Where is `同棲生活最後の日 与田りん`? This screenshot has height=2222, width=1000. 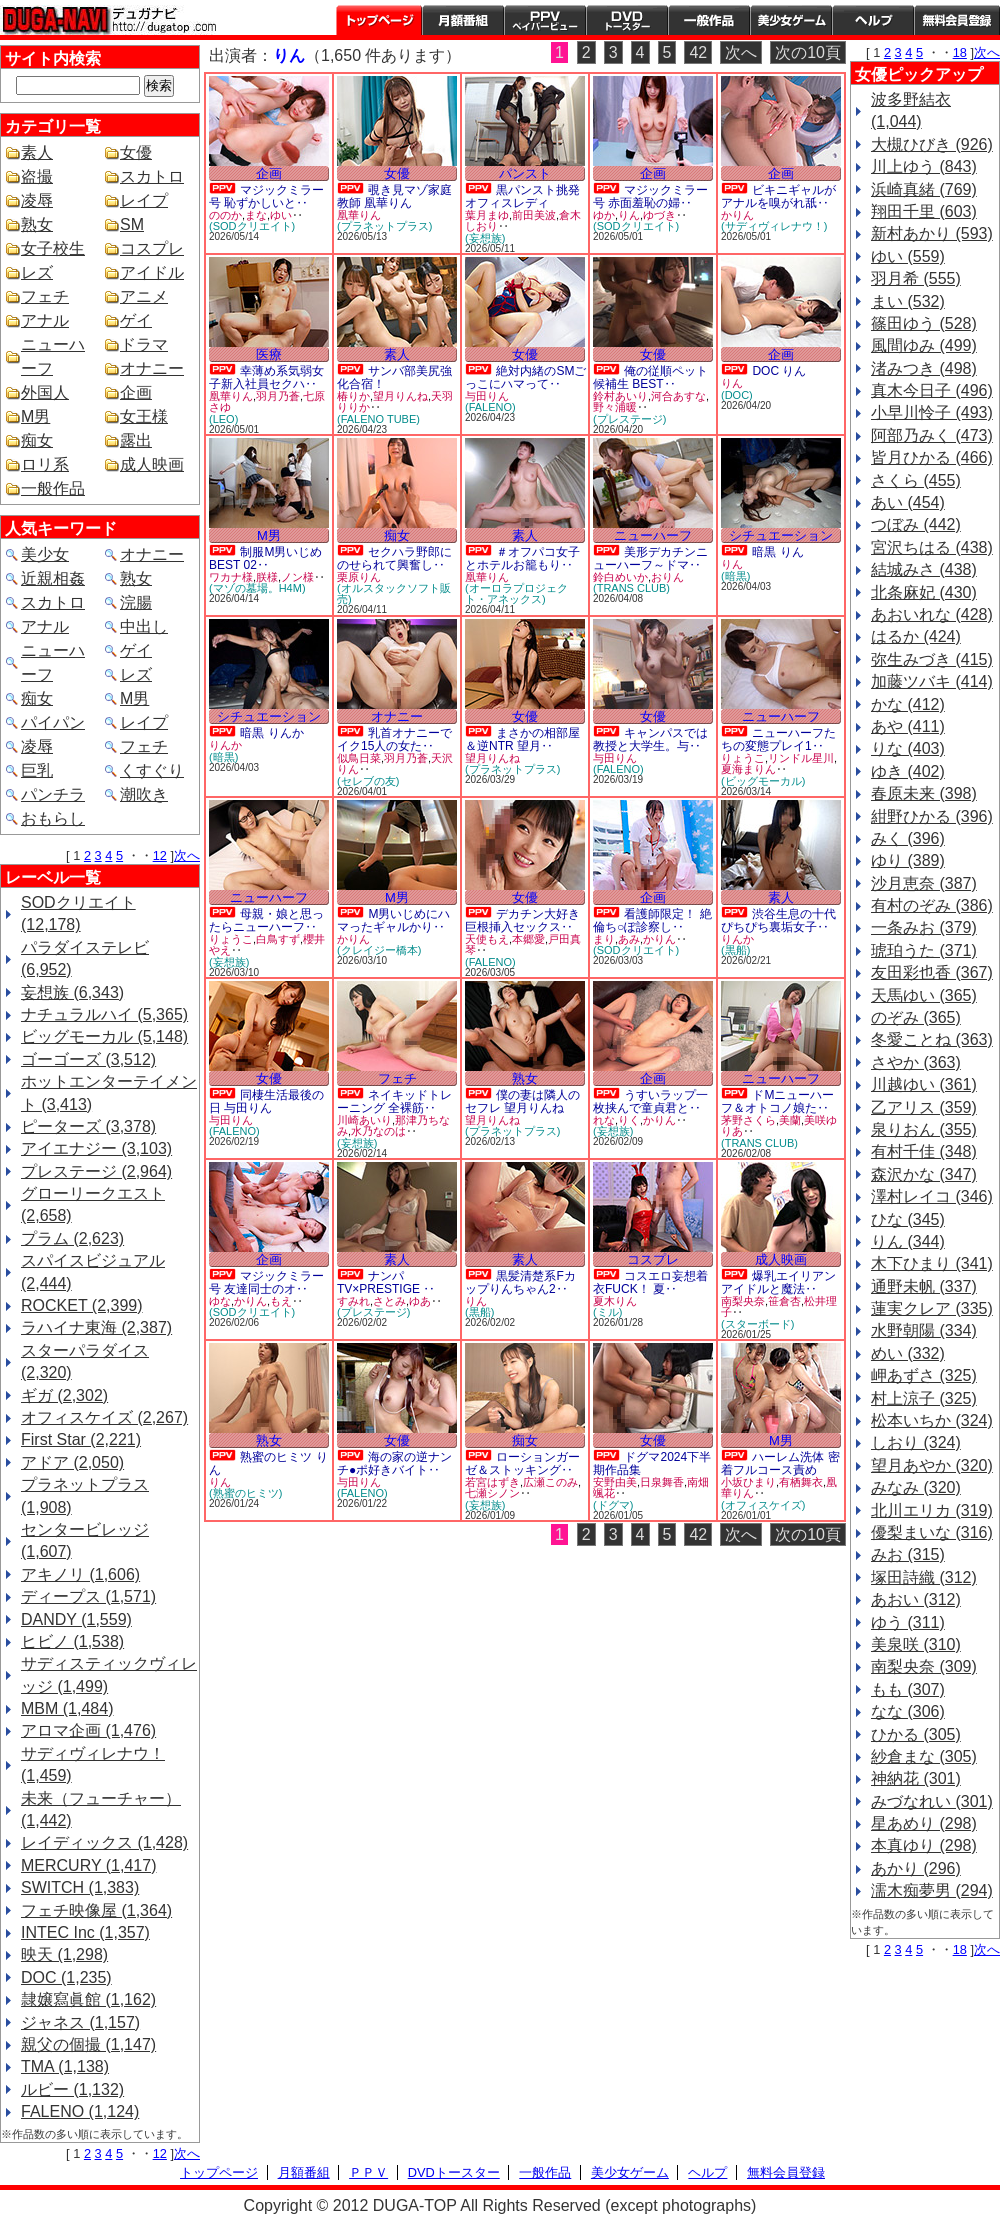 同棲生活最後の日 与田りん is located at coordinates (266, 1101).